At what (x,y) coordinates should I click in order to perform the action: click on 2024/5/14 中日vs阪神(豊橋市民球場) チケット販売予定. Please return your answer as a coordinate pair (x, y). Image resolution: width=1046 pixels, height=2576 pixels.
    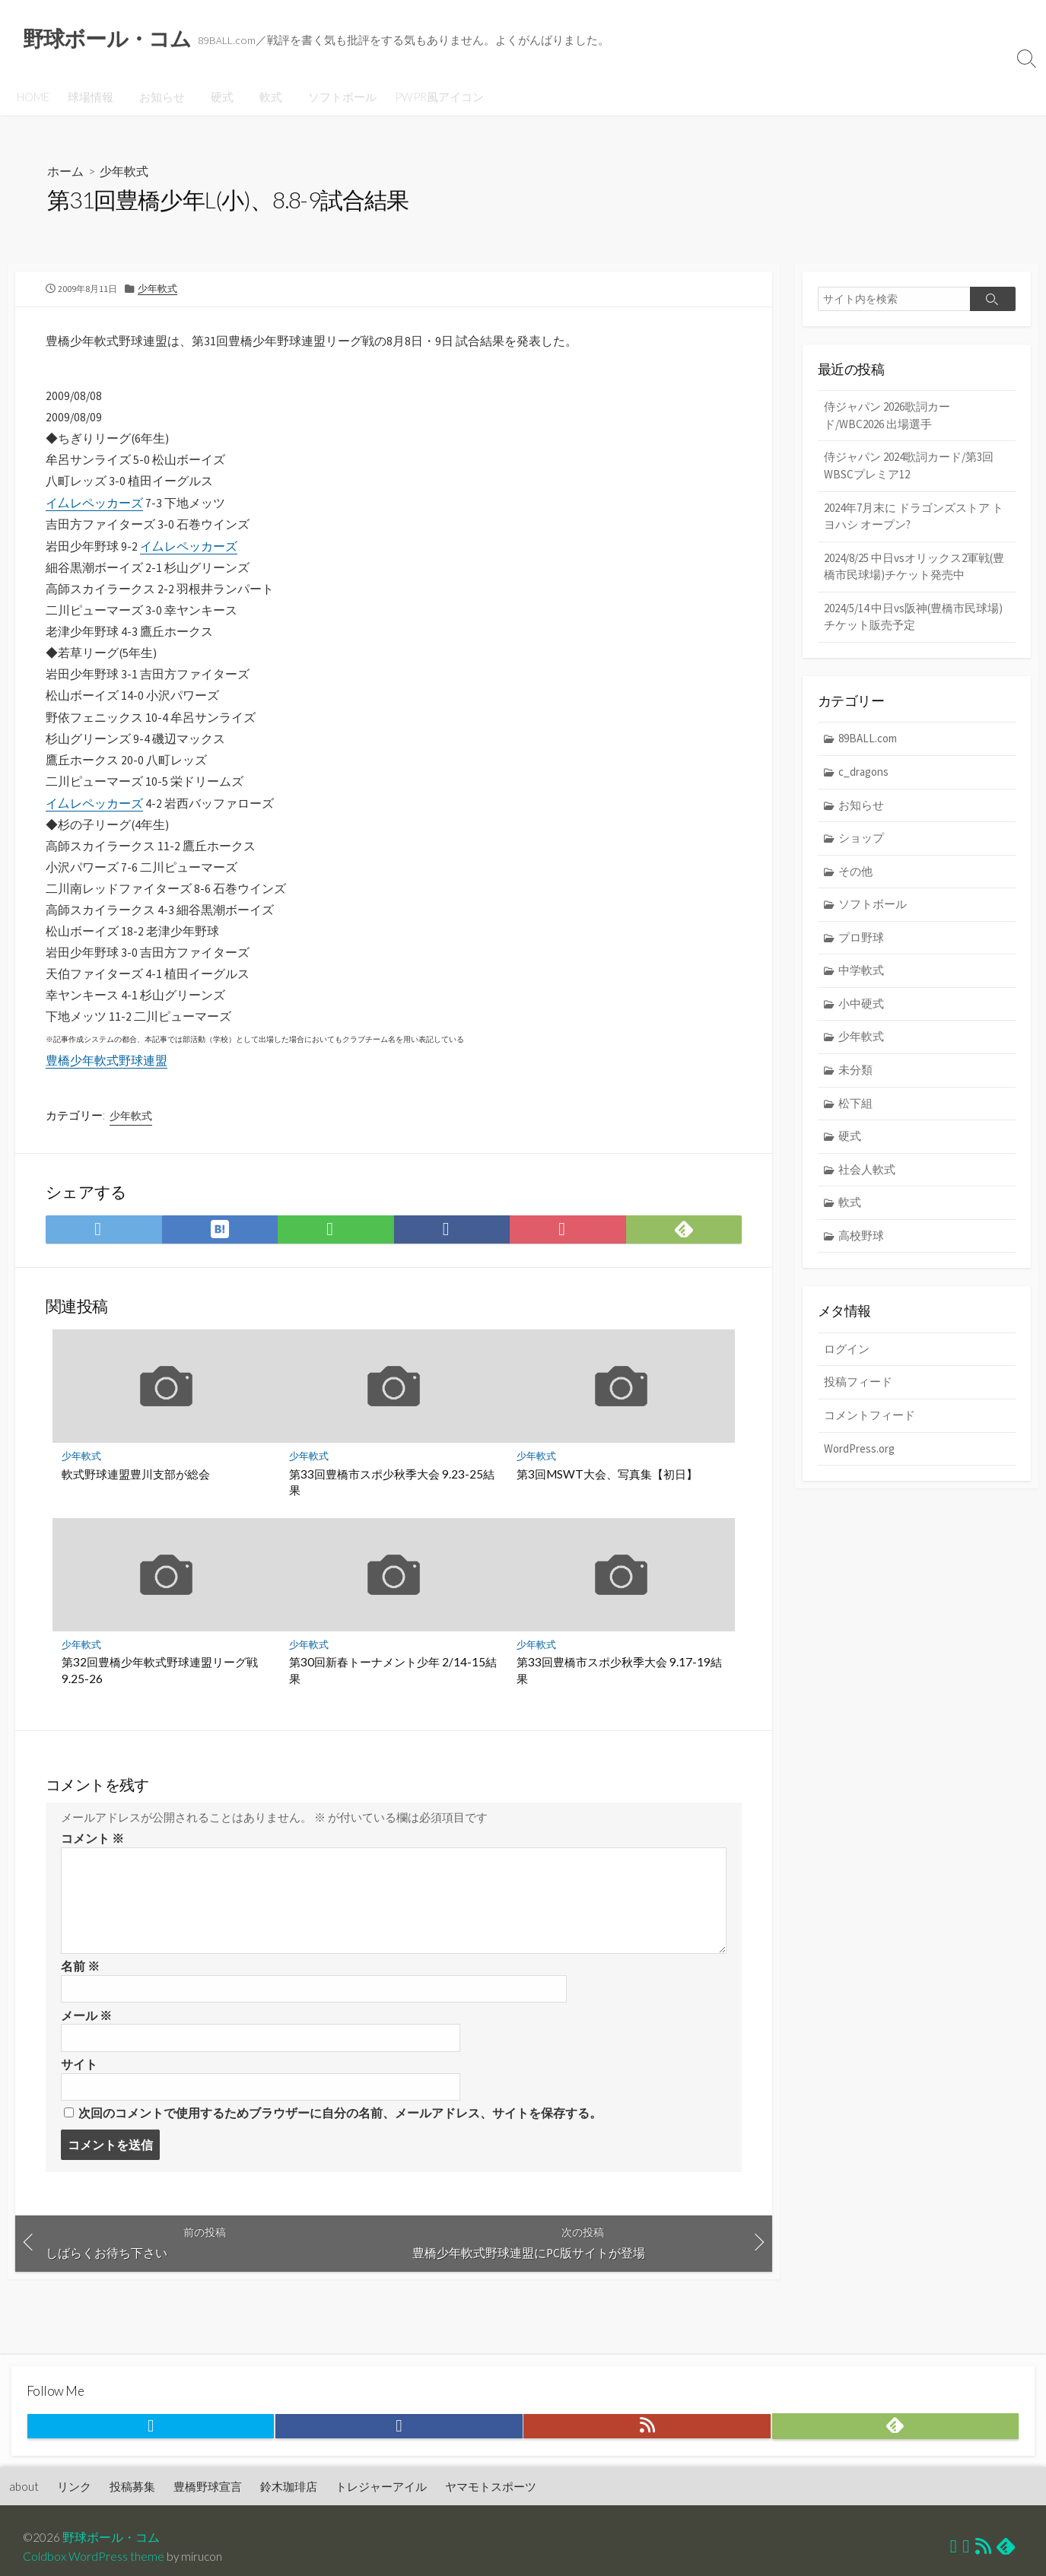
    Looking at the image, I should click on (913, 618).